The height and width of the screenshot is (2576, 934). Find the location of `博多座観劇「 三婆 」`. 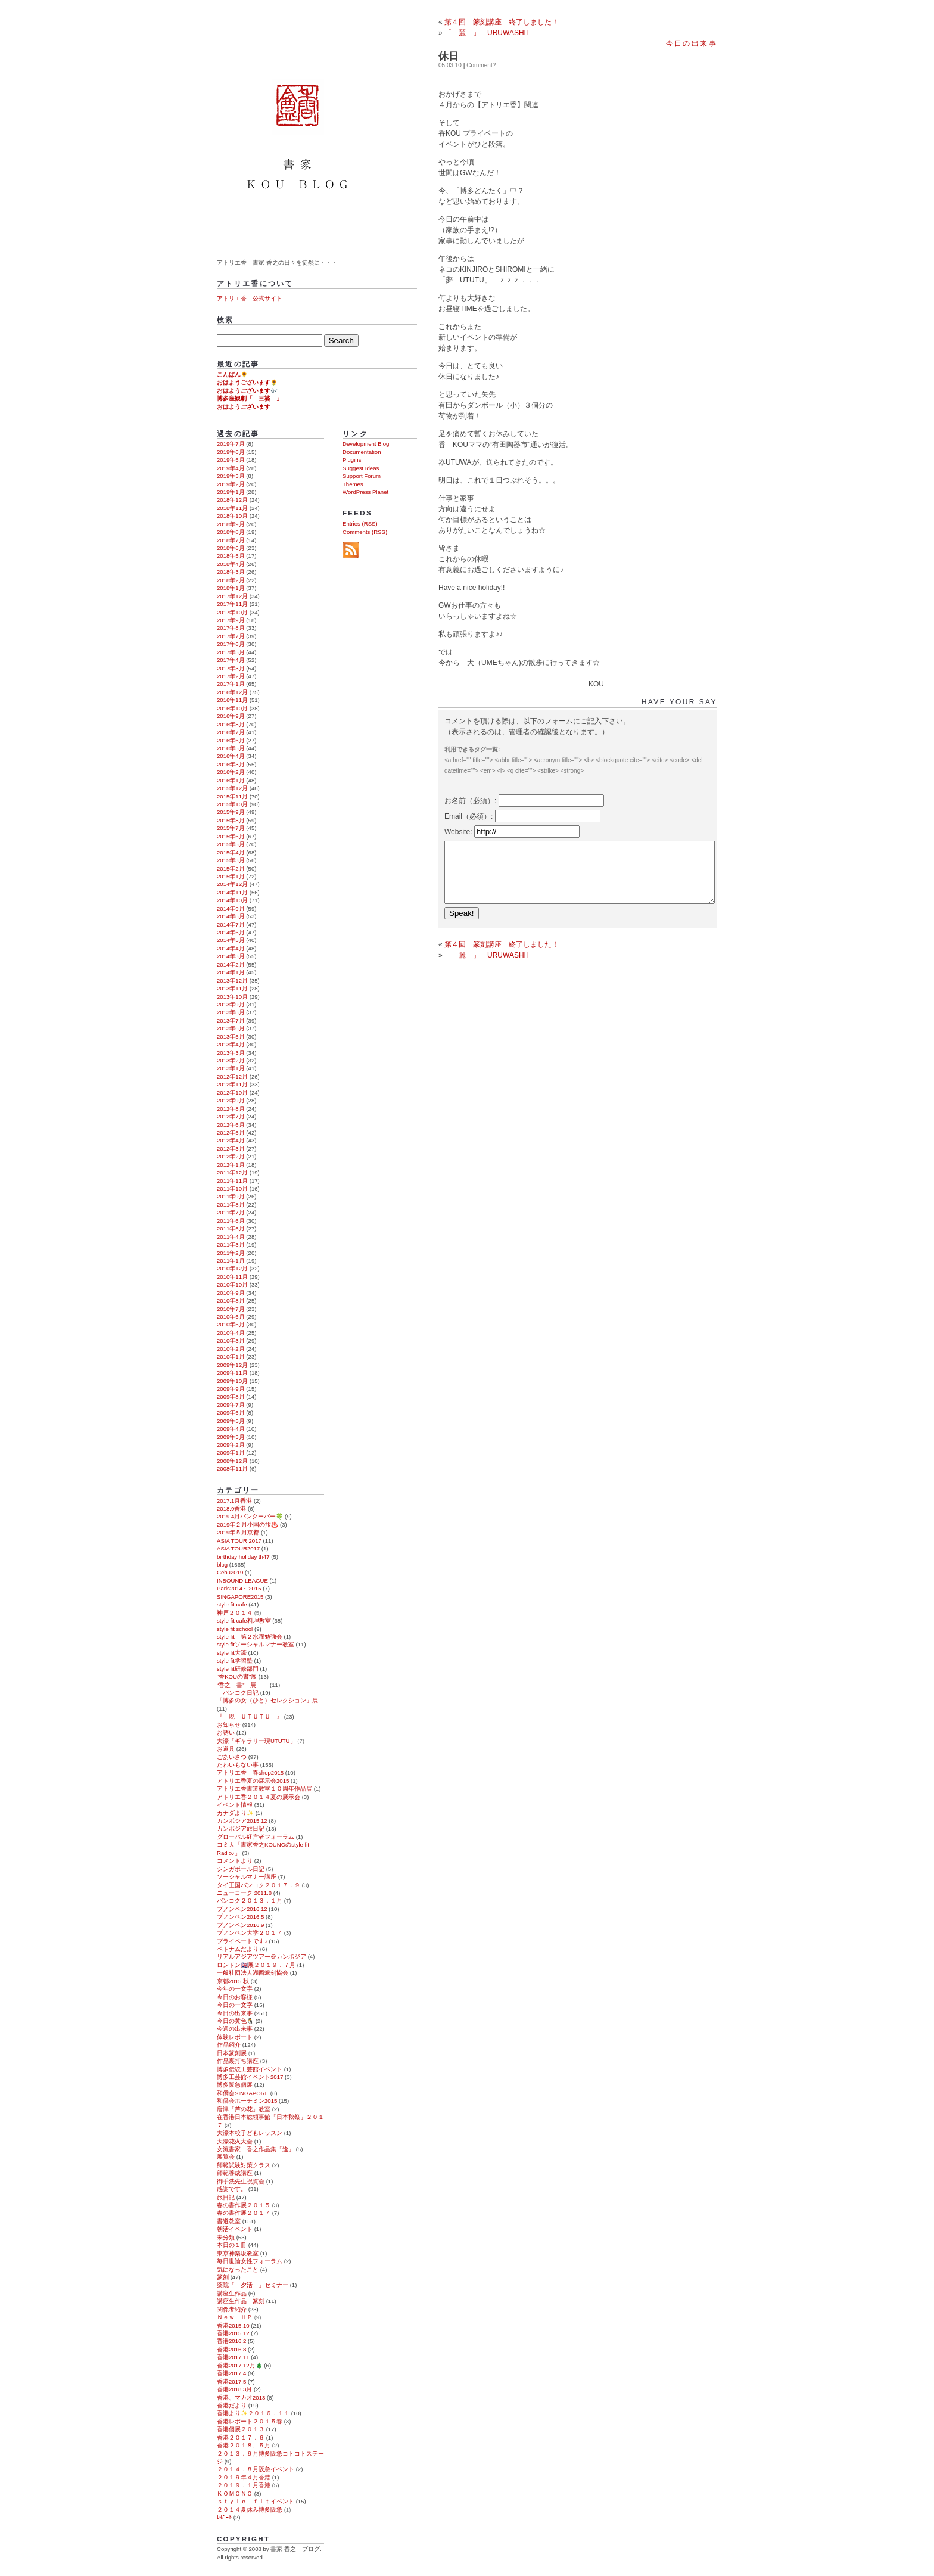

博多座観劇「 三婆 」 is located at coordinates (249, 398).